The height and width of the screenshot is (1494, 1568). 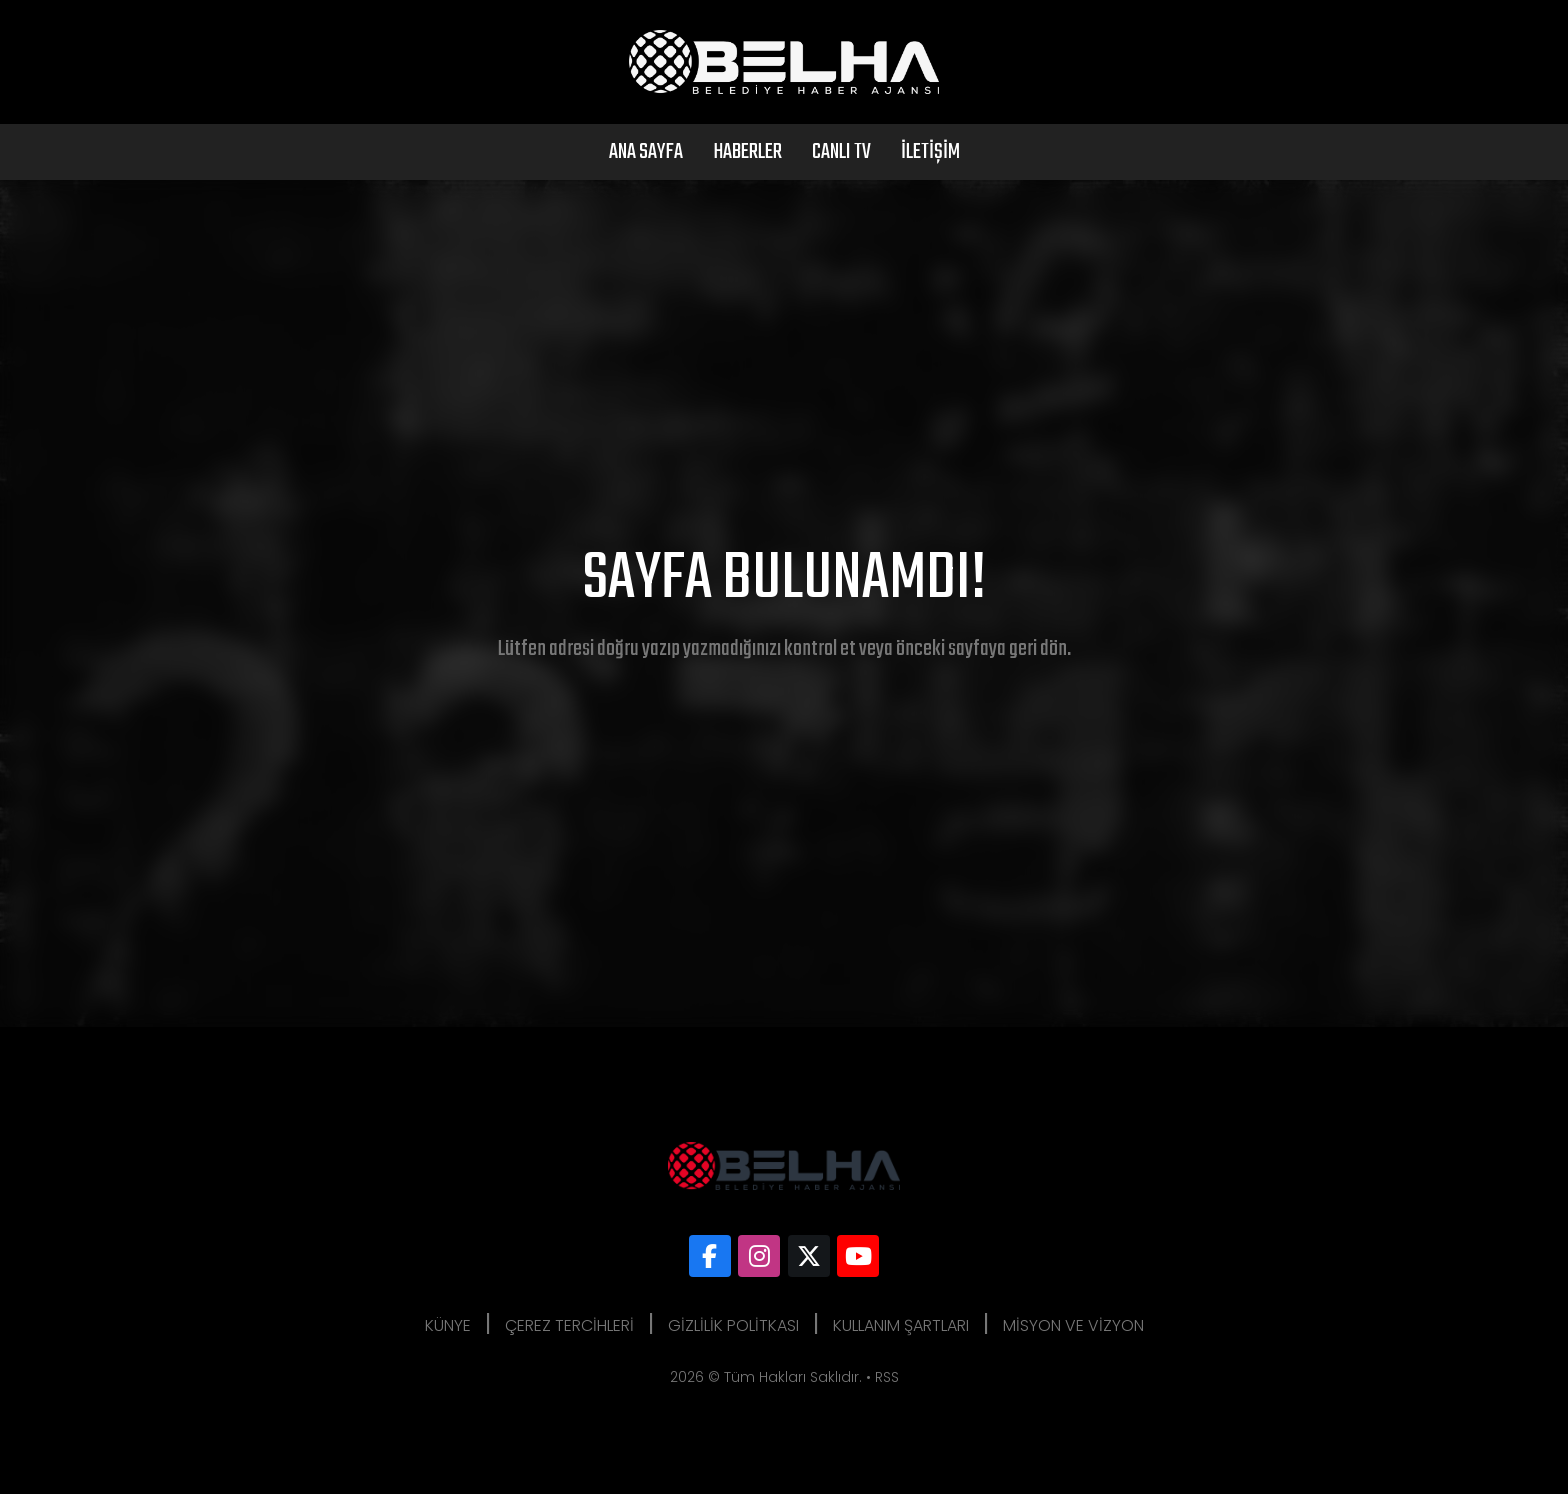 What do you see at coordinates (901, 1325) in the screenshot?
I see `Kullanım Şartları` at bounding box center [901, 1325].